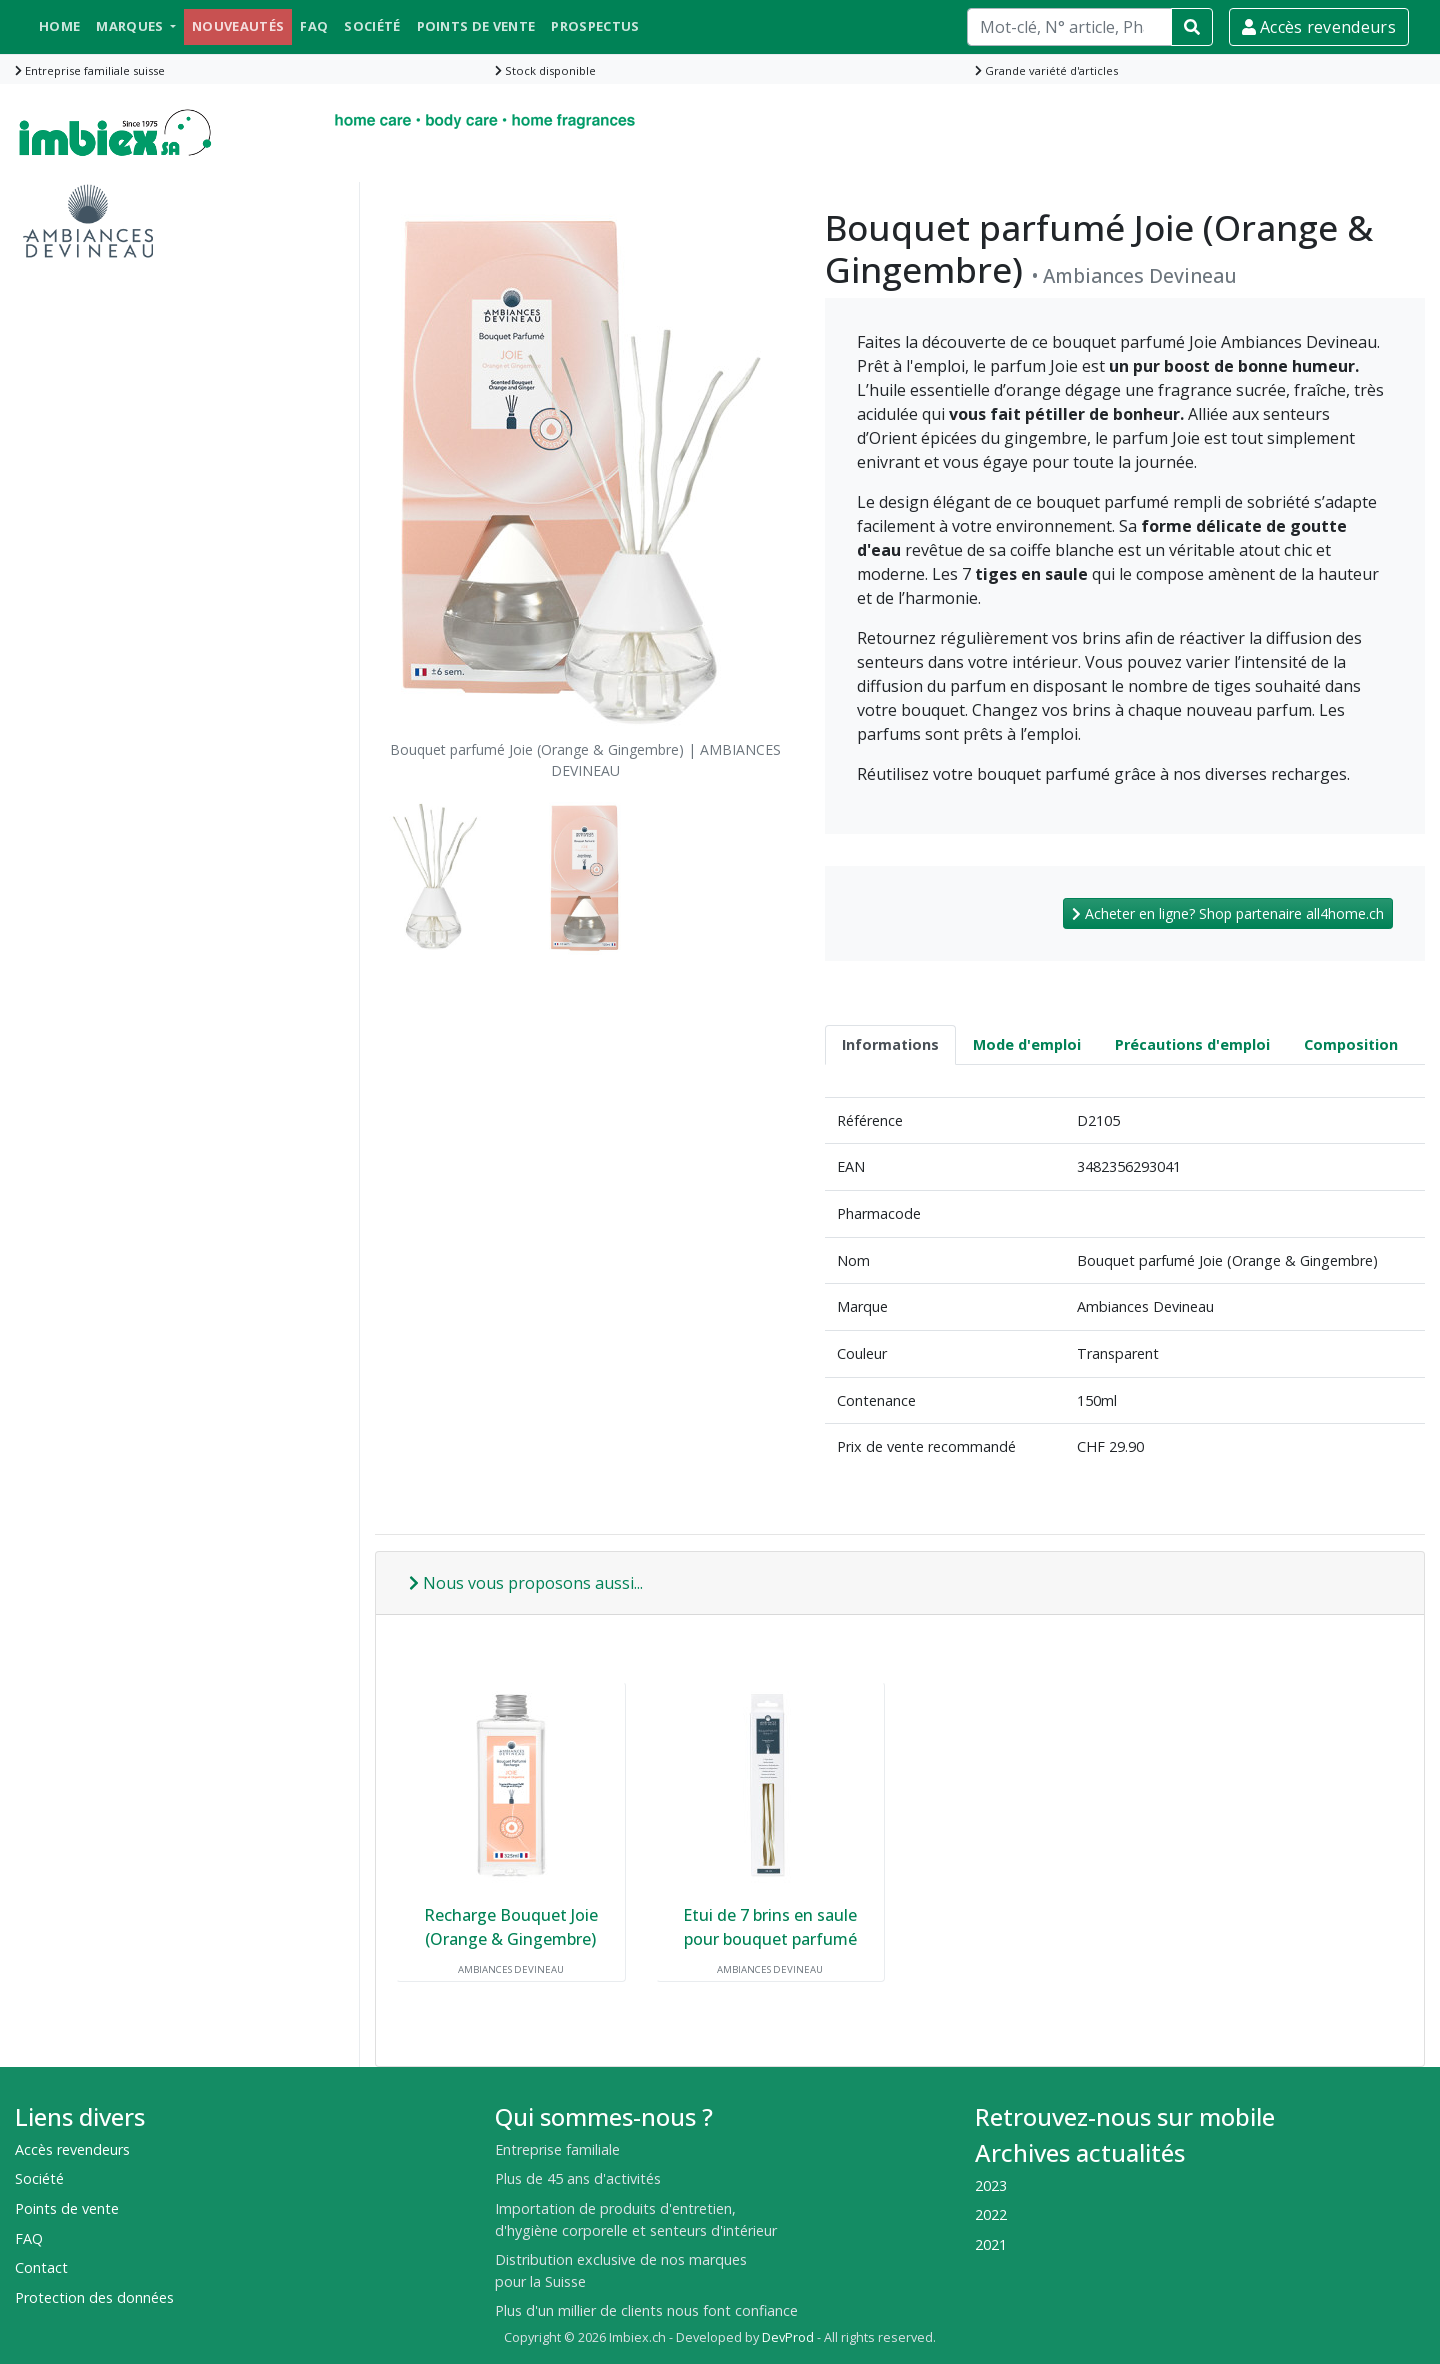  Describe the element at coordinates (1319, 27) in the screenshot. I see `Accès revendeurs` at that location.